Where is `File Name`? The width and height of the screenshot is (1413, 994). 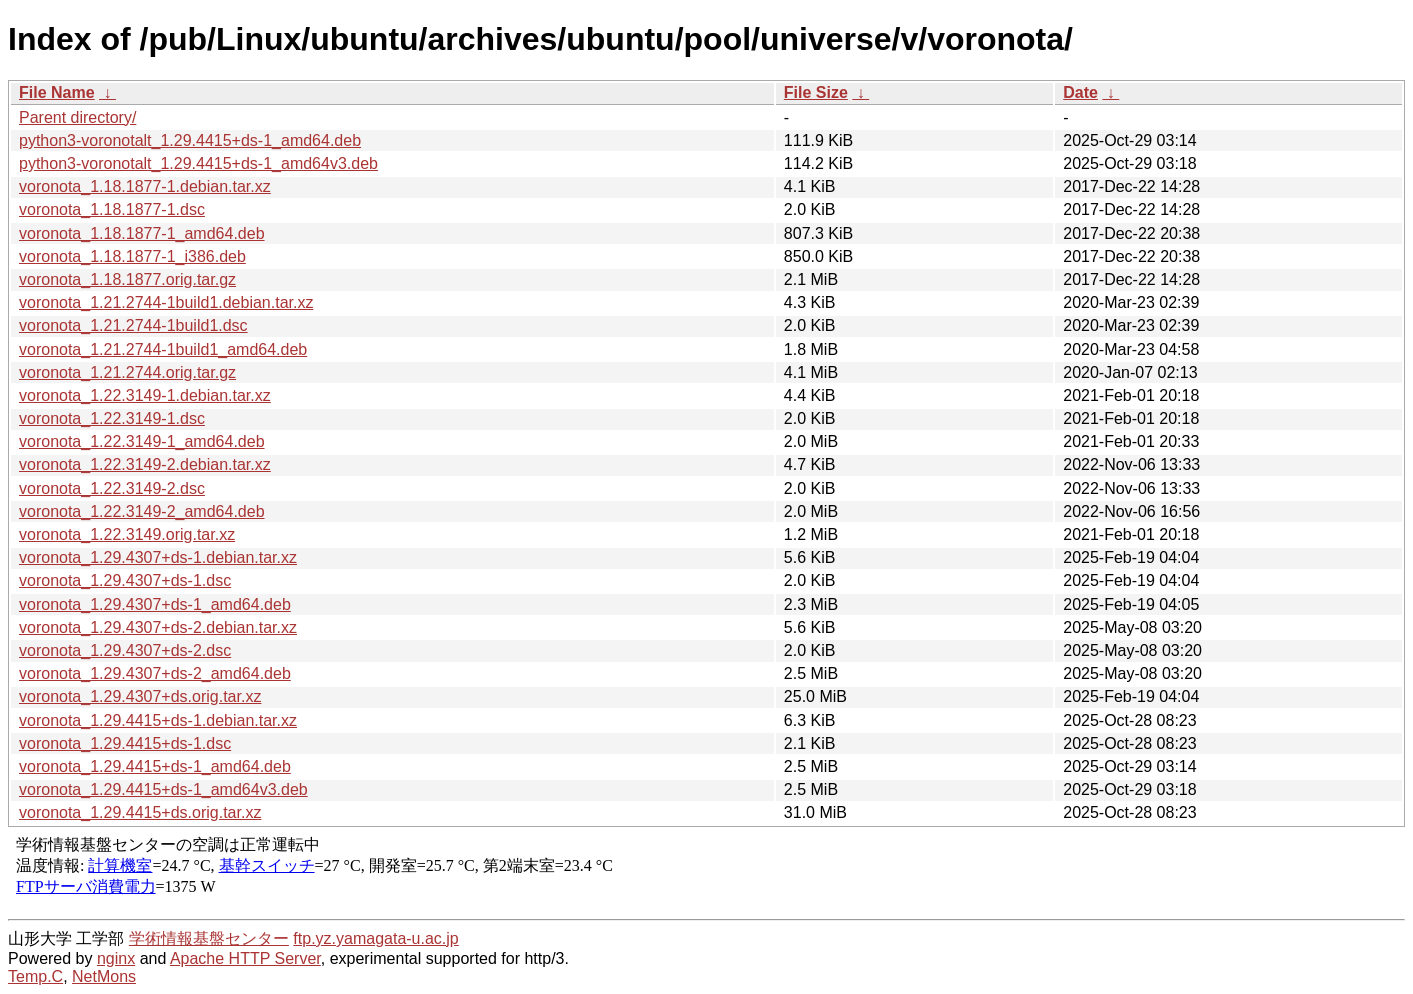 File Name is located at coordinates (57, 92).